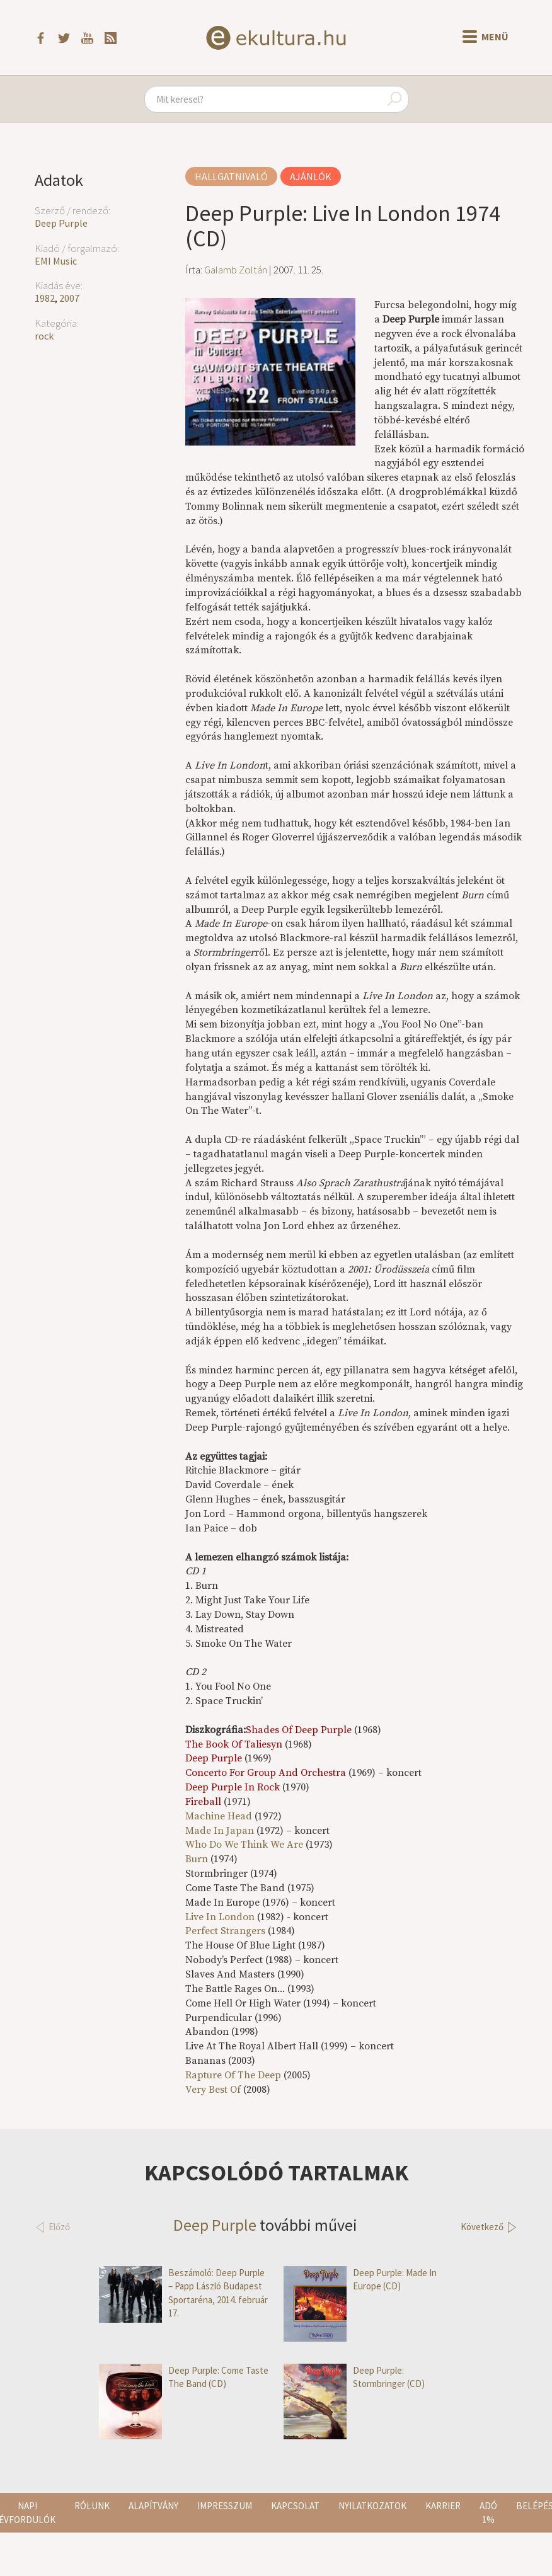  Describe the element at coordinates (183, 2377) in the screenshot. I see `Deep Purple: Come Taste The Band (CD)` at that location.